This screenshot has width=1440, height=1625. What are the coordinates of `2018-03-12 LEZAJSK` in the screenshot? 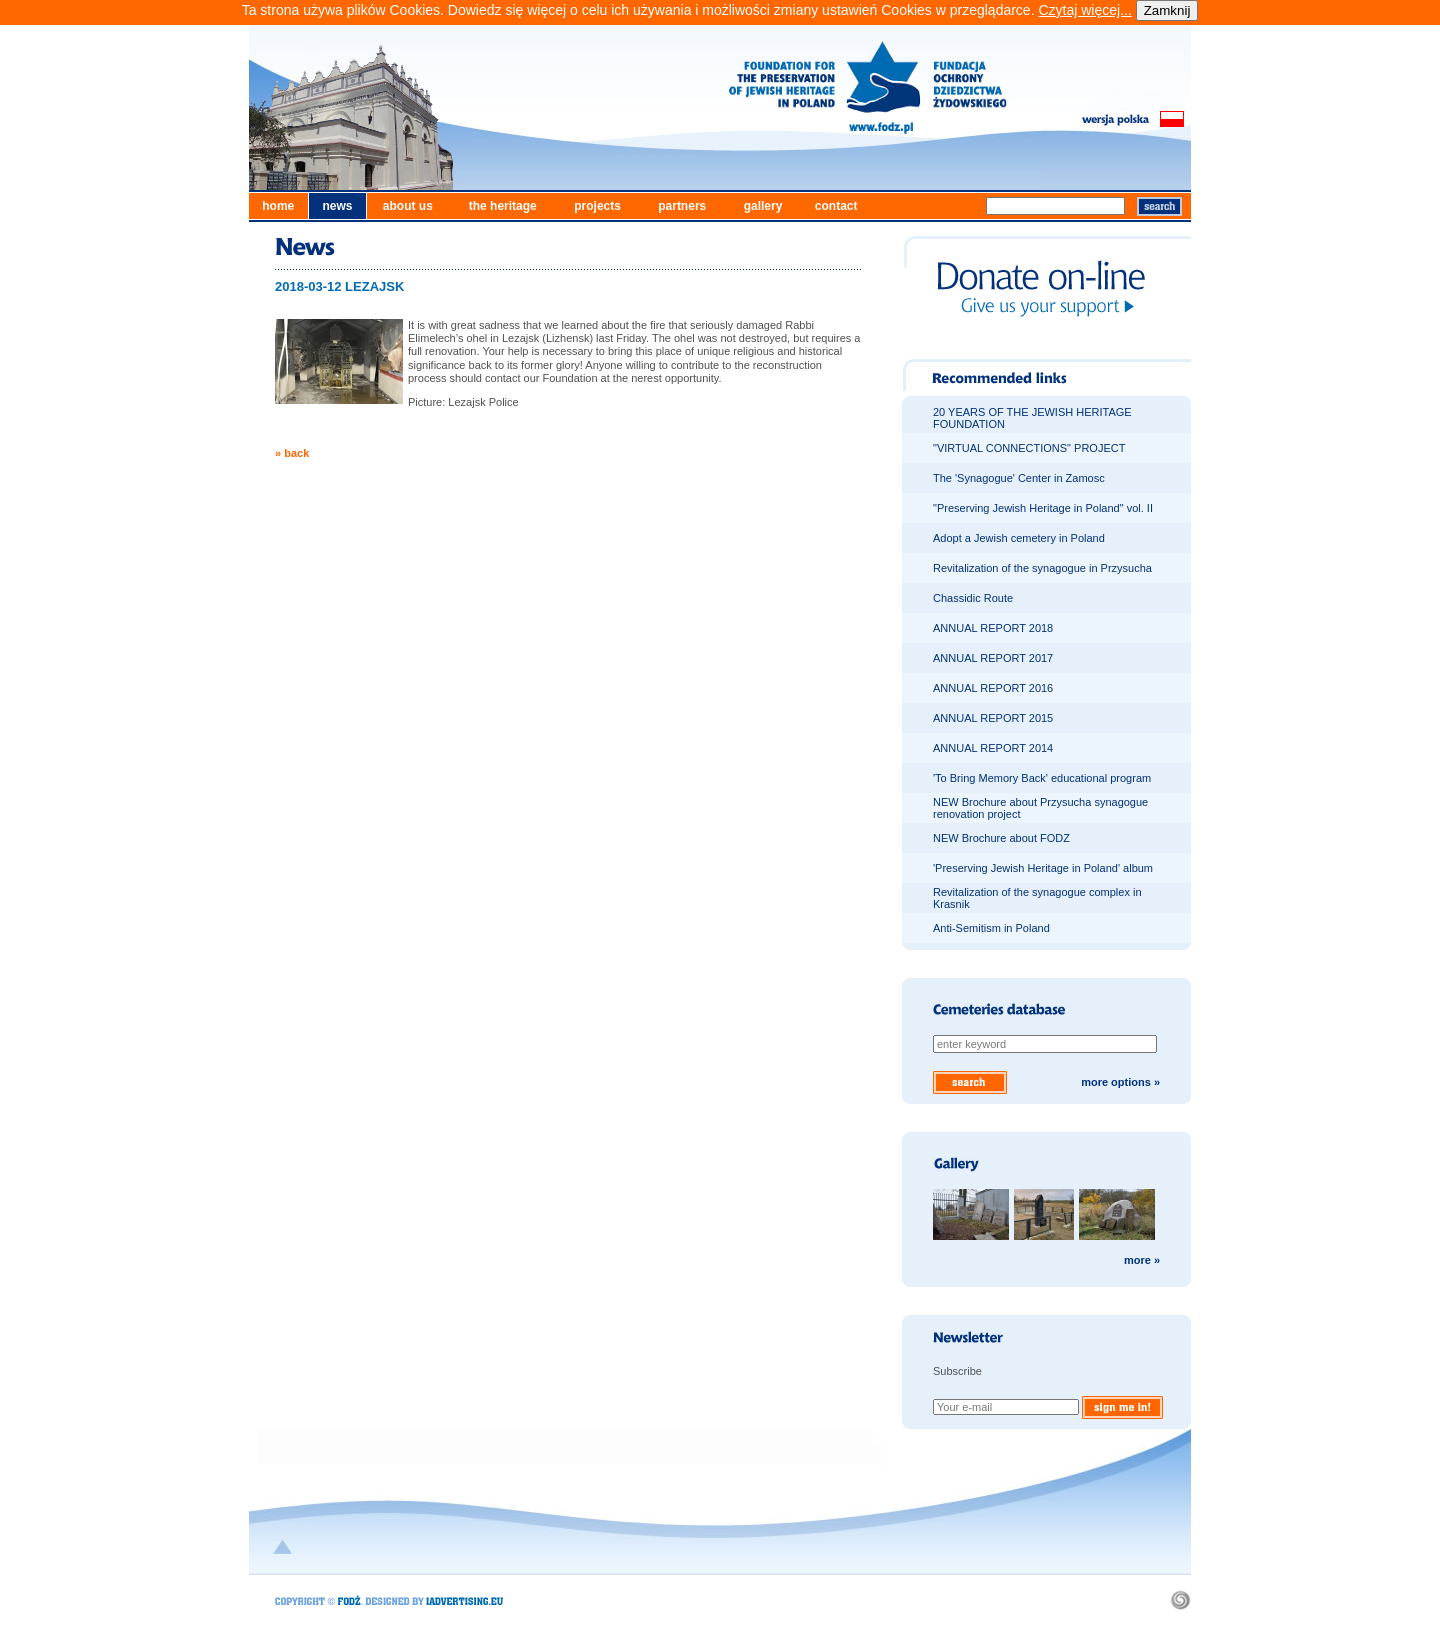 It's located at (339, 286).